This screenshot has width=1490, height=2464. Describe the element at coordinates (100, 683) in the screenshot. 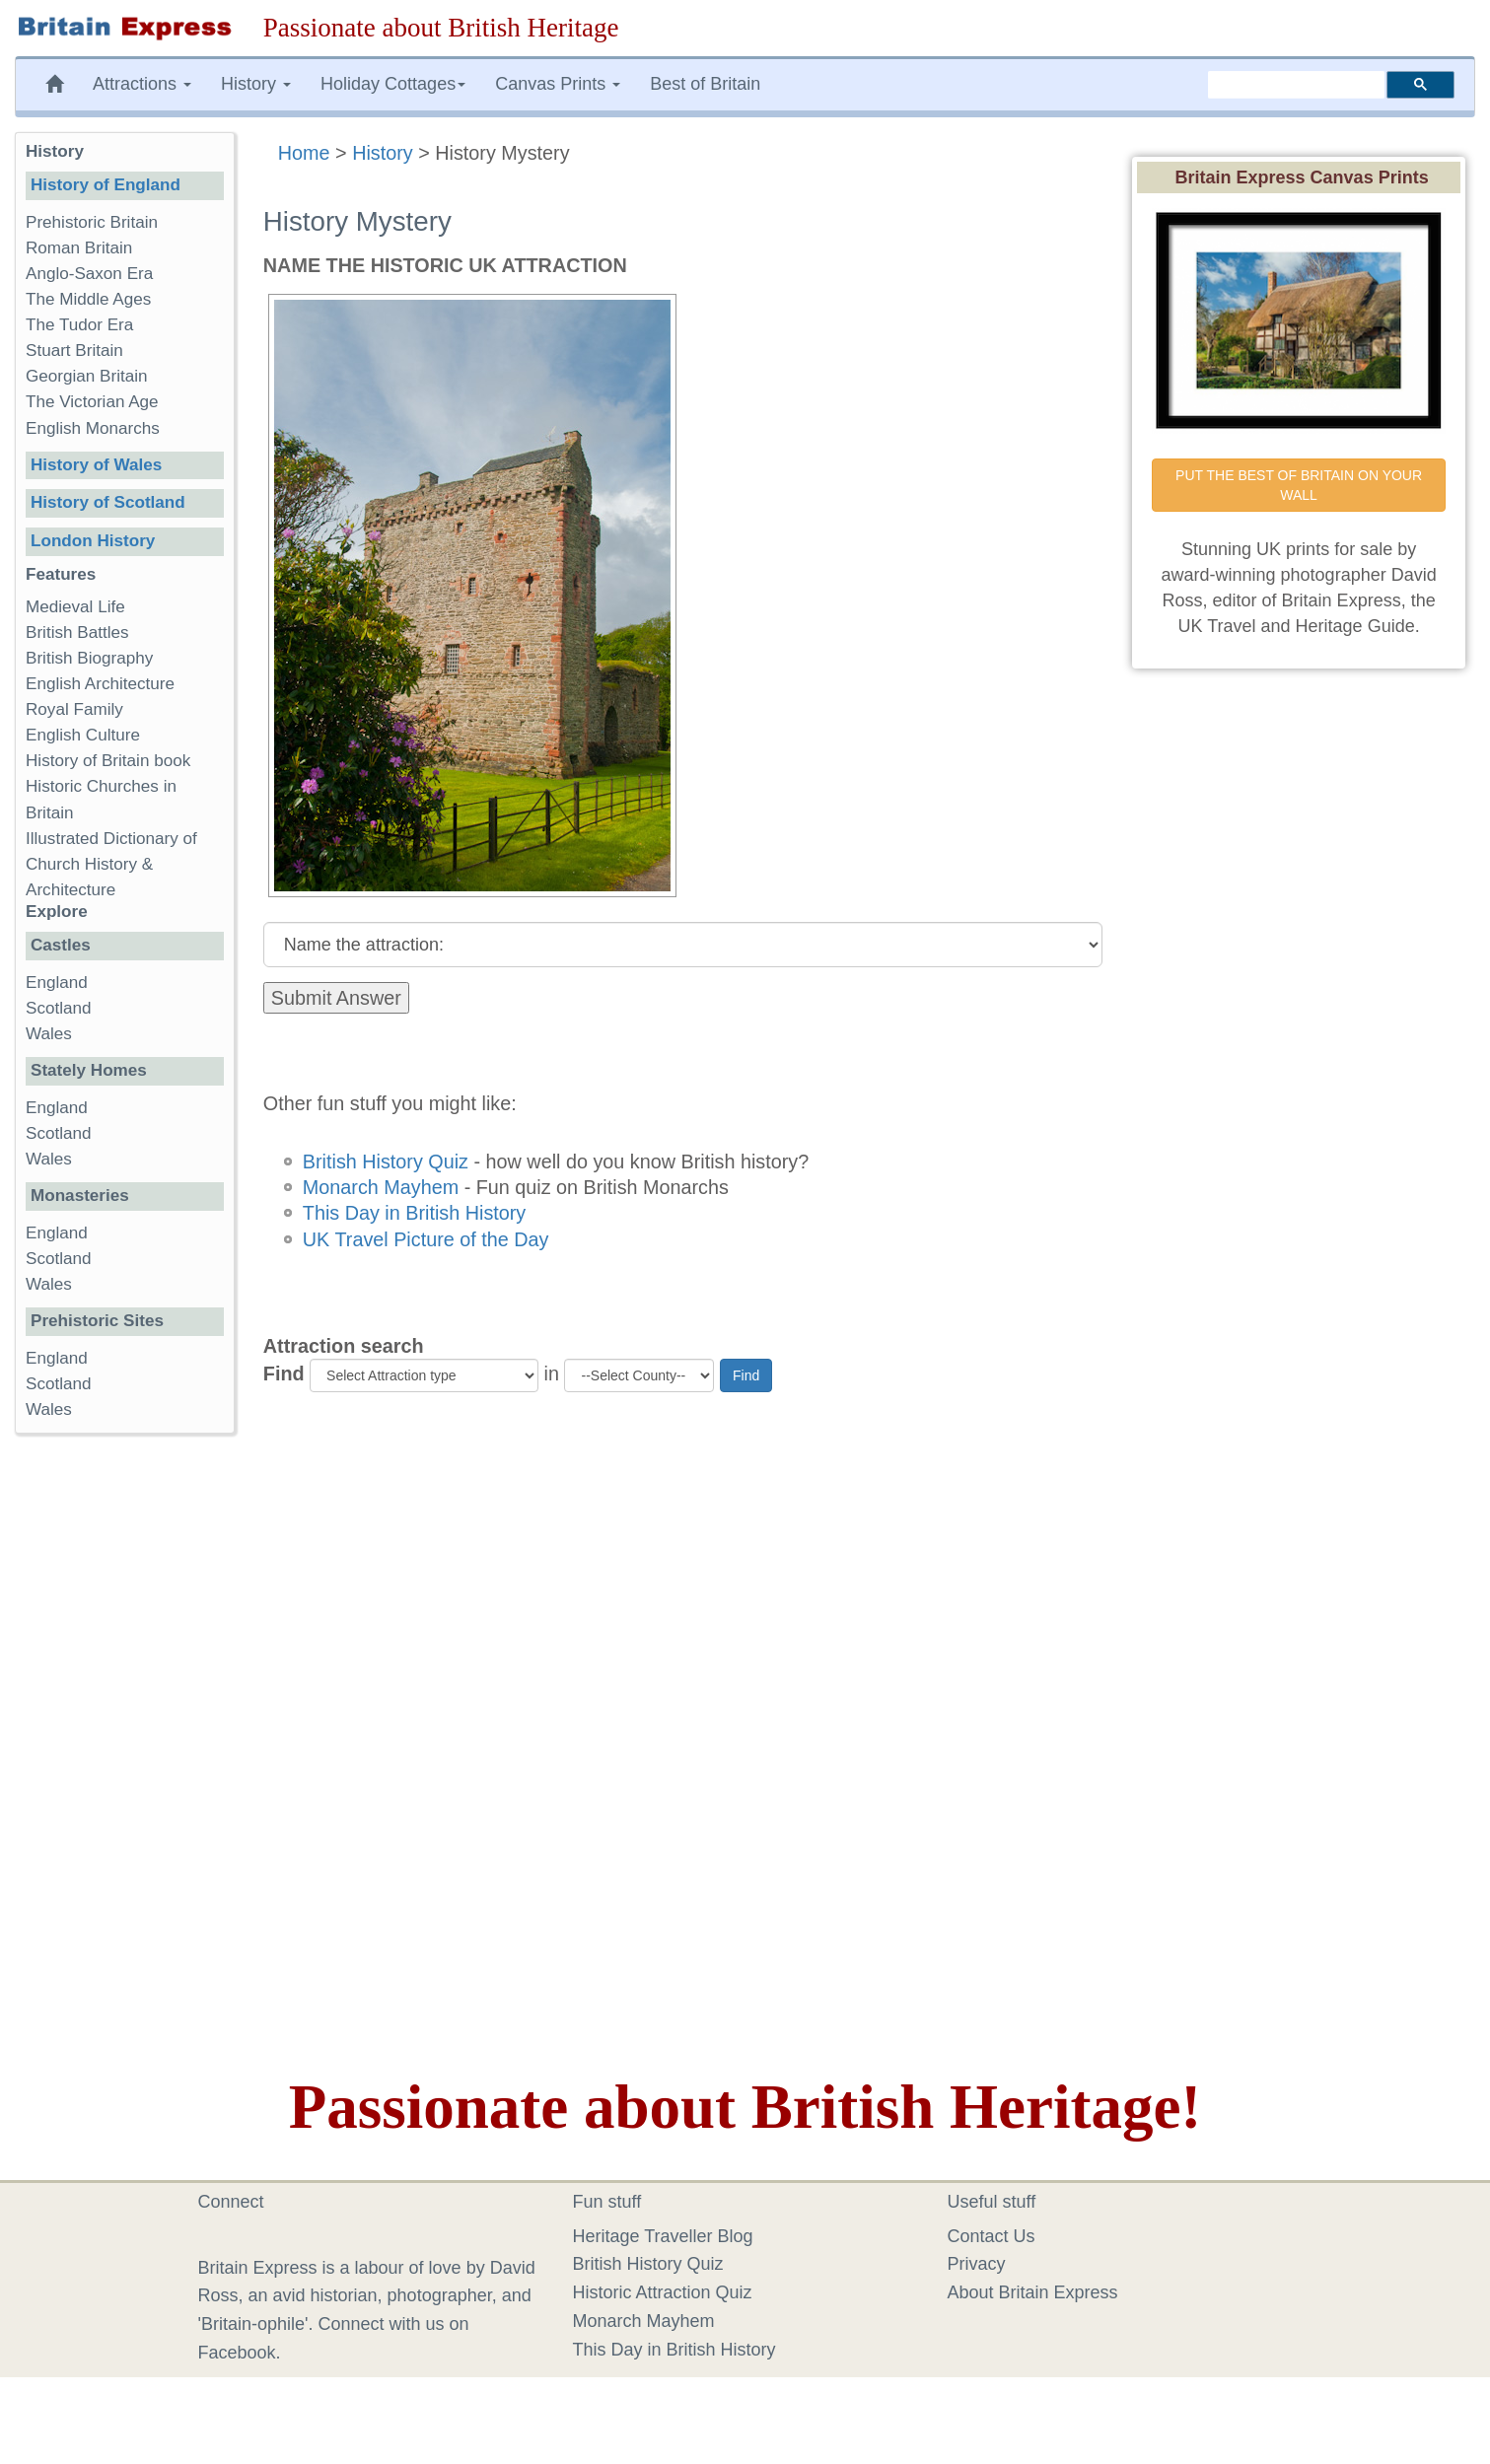

I see `English Architecture` at that location.